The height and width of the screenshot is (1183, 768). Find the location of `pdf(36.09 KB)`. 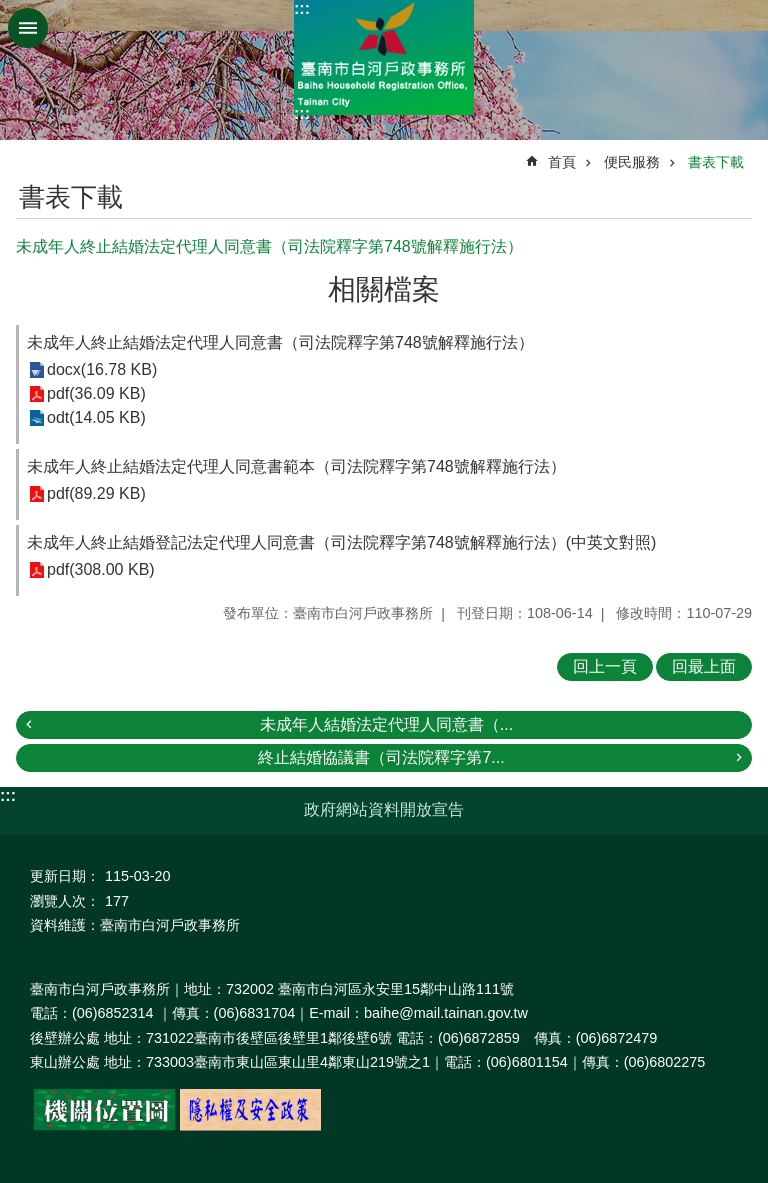

pdf(36.09 KB) is located at coordinates (96, 394).